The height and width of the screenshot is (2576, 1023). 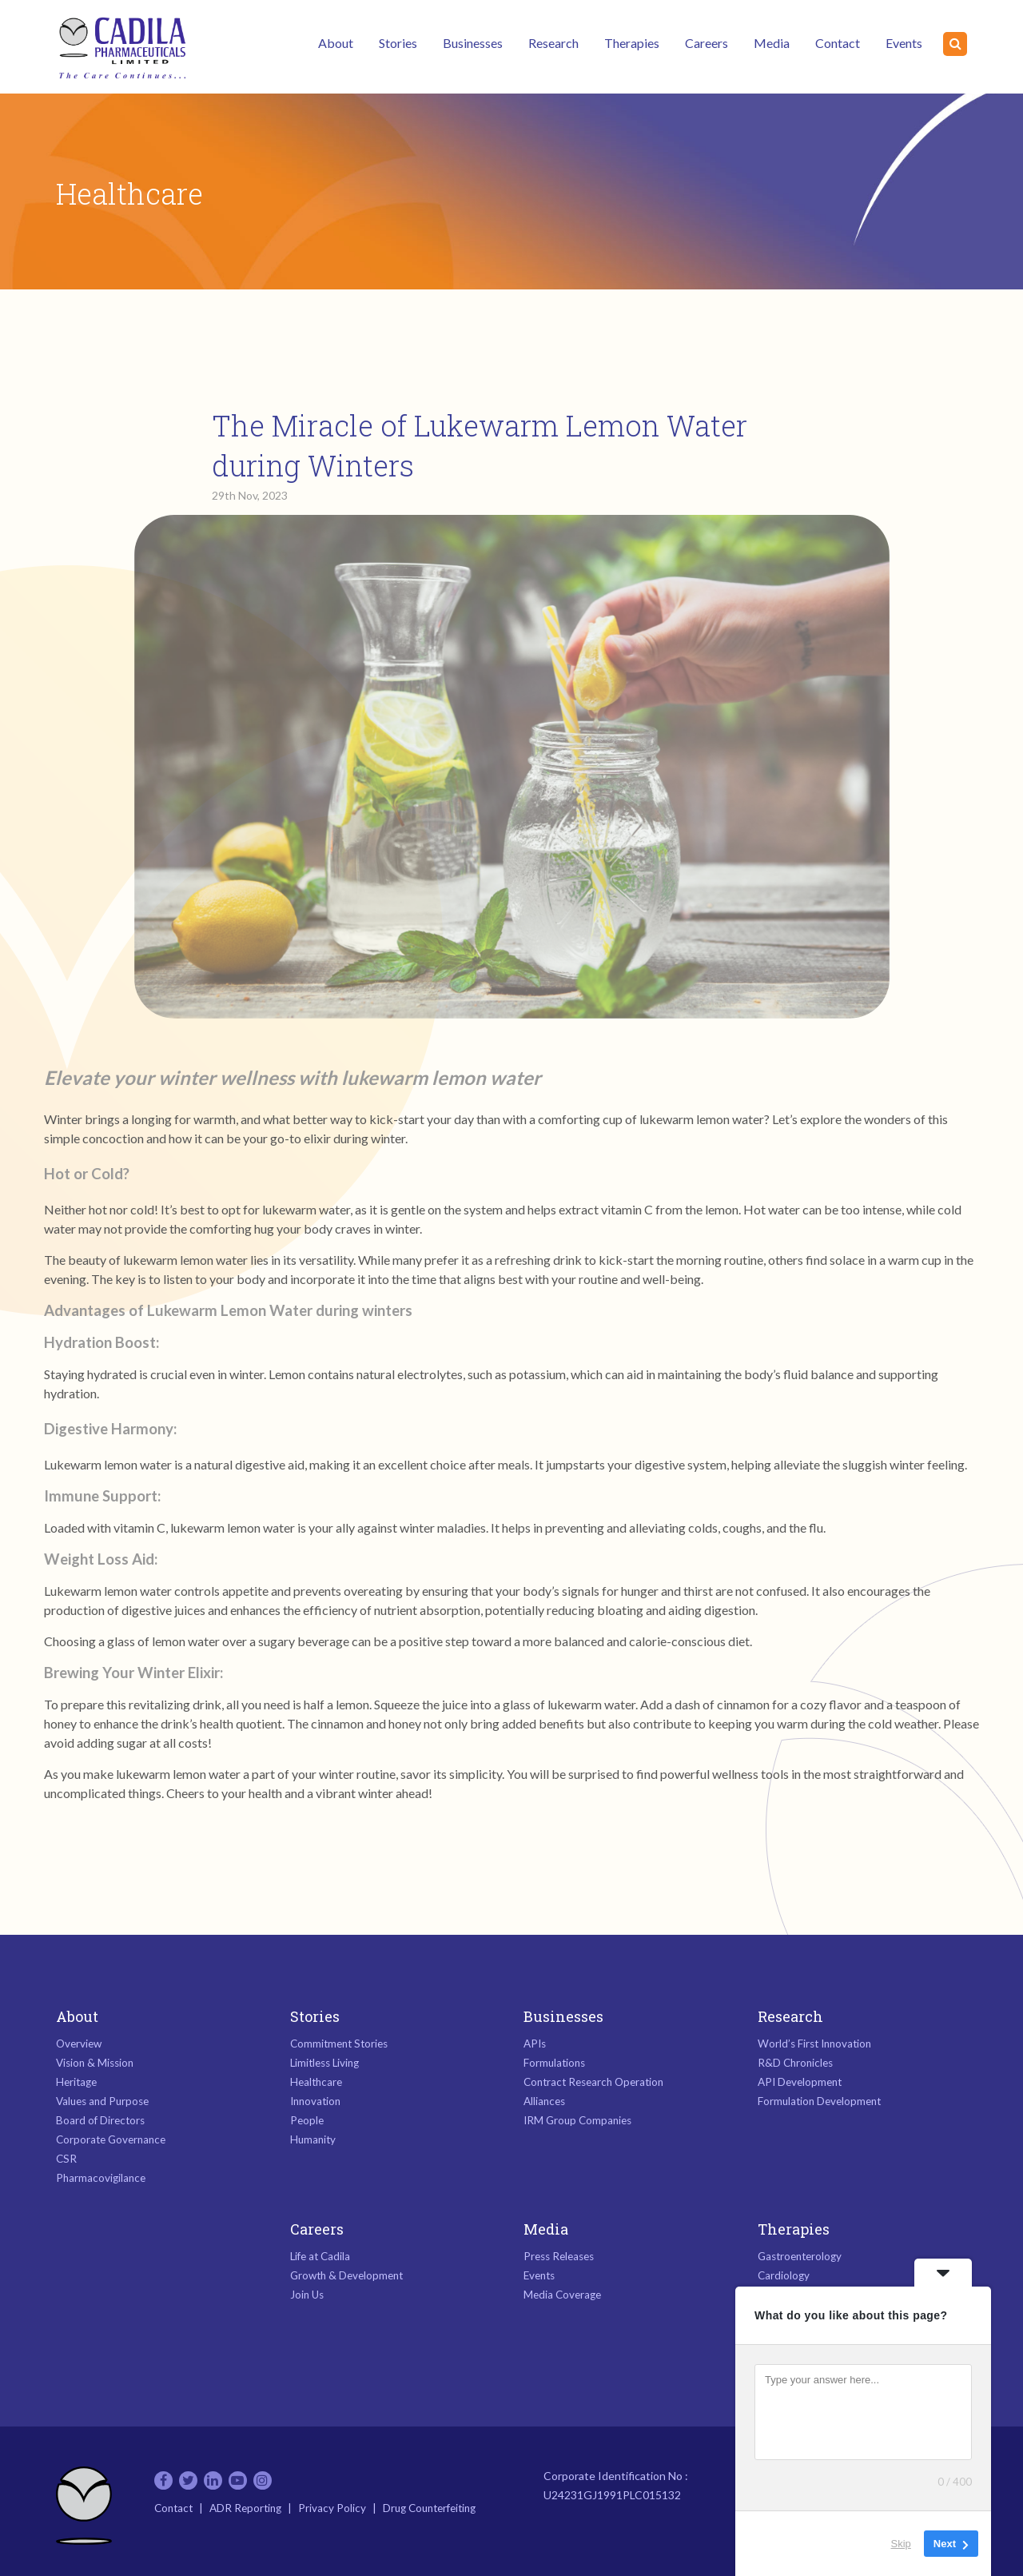 What do you see at coordinates (332, 2508) in the screenshot?
I see `Privacy Policy` at bounding box center [332, 2508].